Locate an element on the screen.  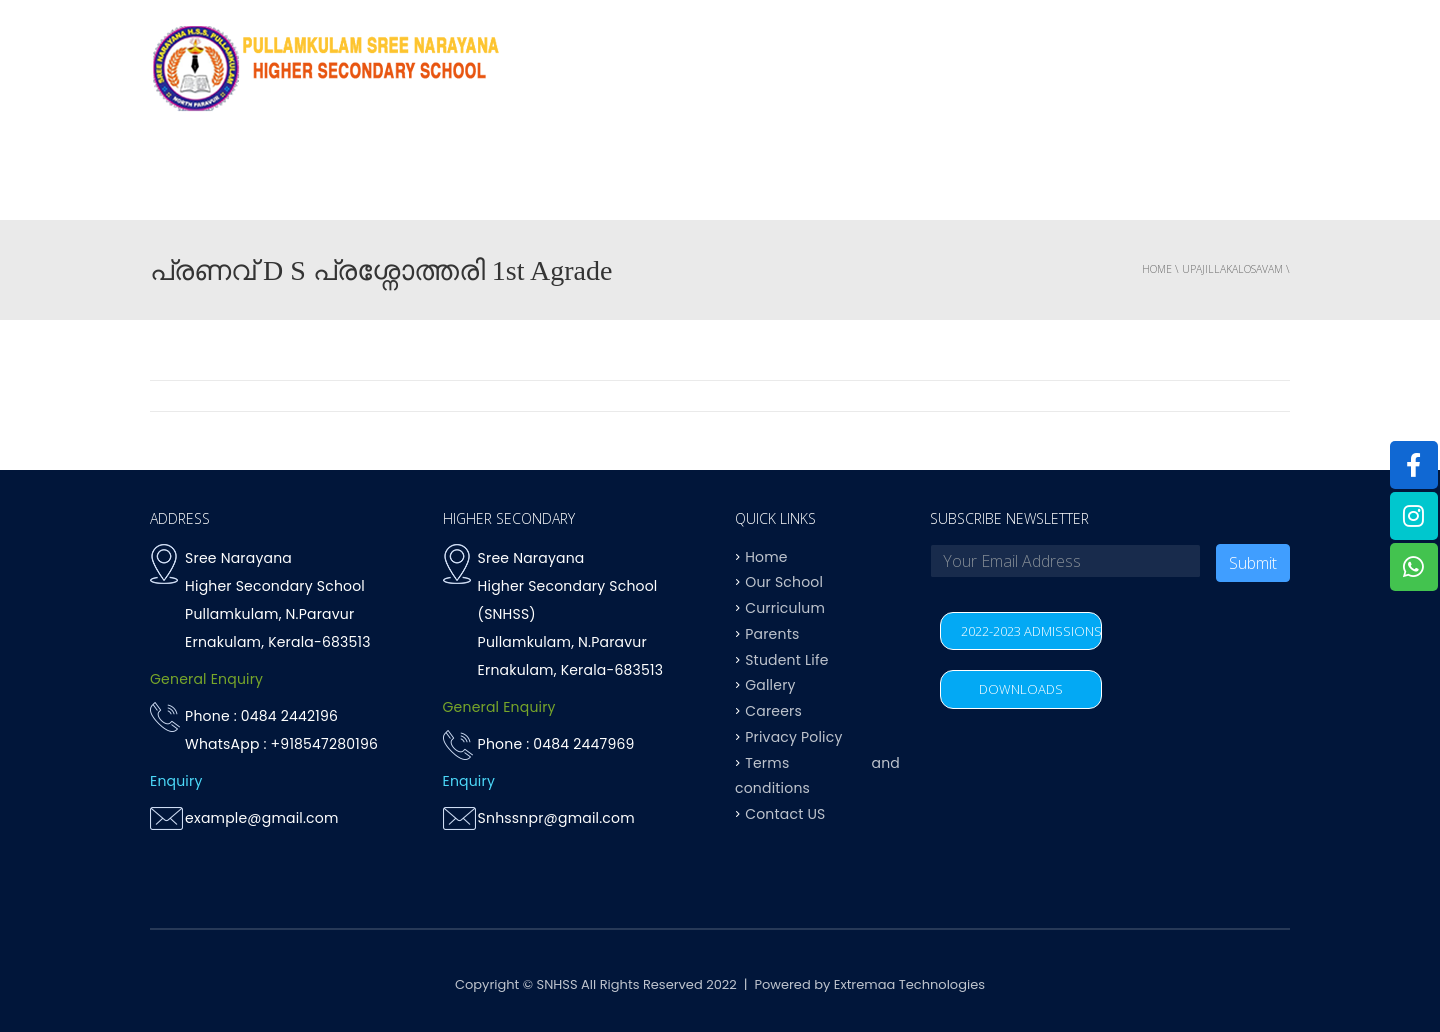
Curriculum is located at coordinates (752, 179).